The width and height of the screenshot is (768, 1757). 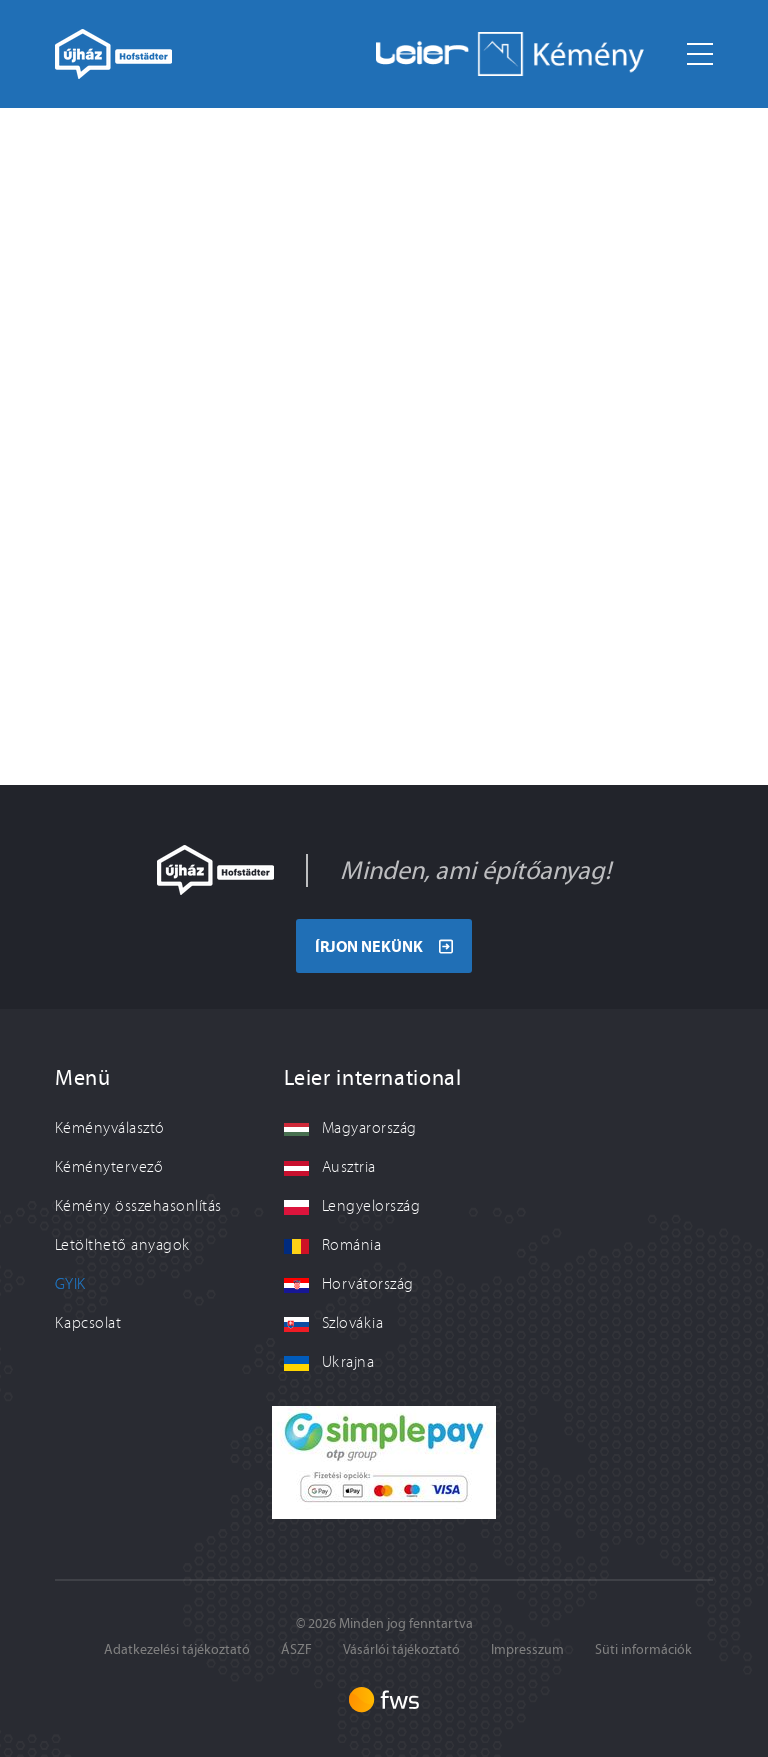 I want to click on Letölthető anyagok, so click(x=122, y=1245).